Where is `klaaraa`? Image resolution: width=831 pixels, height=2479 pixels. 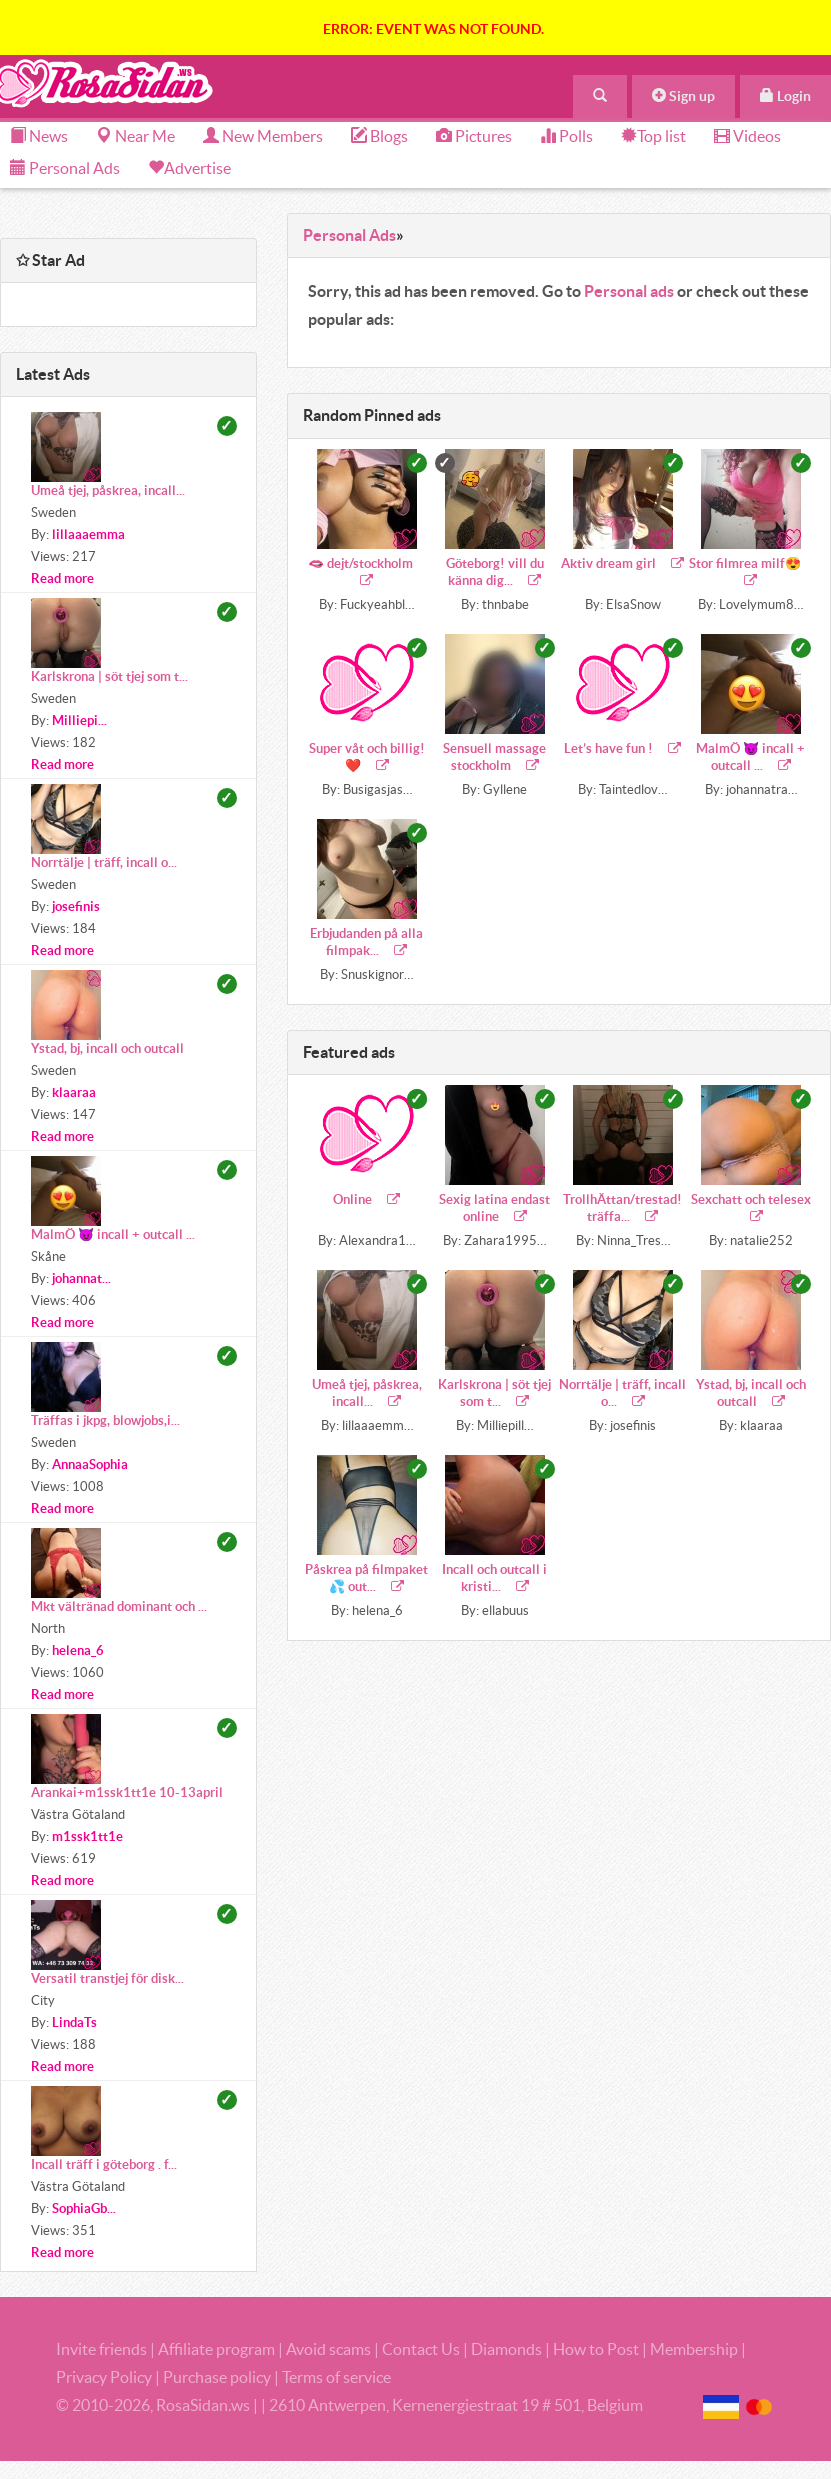 klaaraa is located at coordinates (74, 1092).